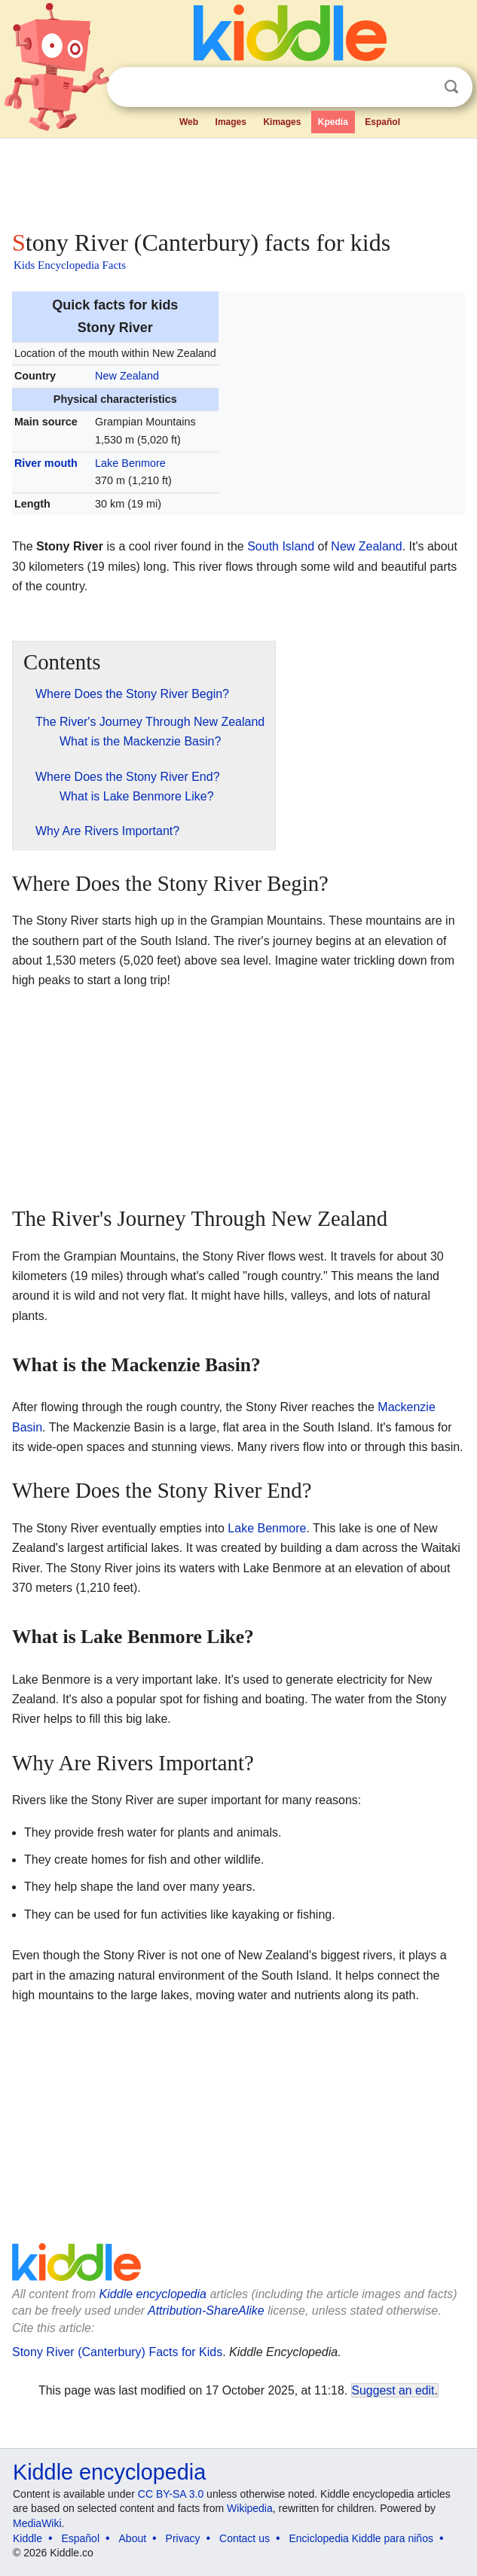  I want to click on Images, so click(231, 122).